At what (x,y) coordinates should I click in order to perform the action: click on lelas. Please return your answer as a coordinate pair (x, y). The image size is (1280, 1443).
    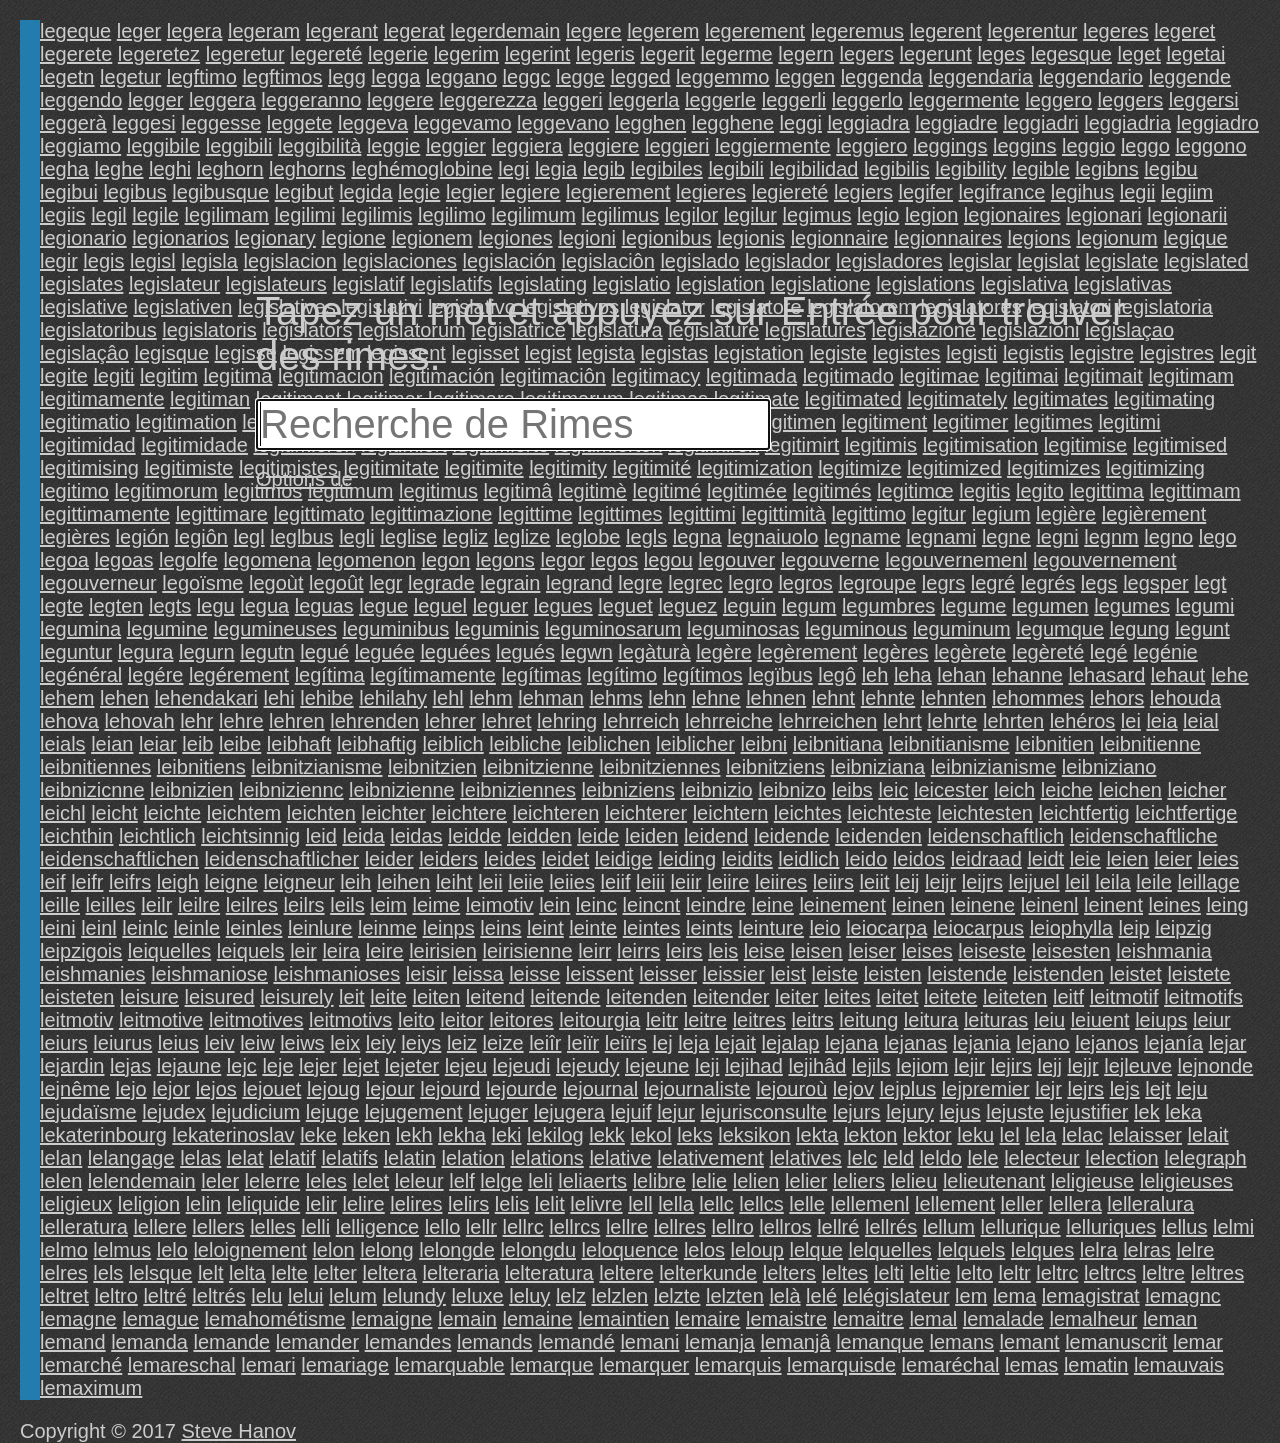
    Looking at the image, I should click on (200, 1158).